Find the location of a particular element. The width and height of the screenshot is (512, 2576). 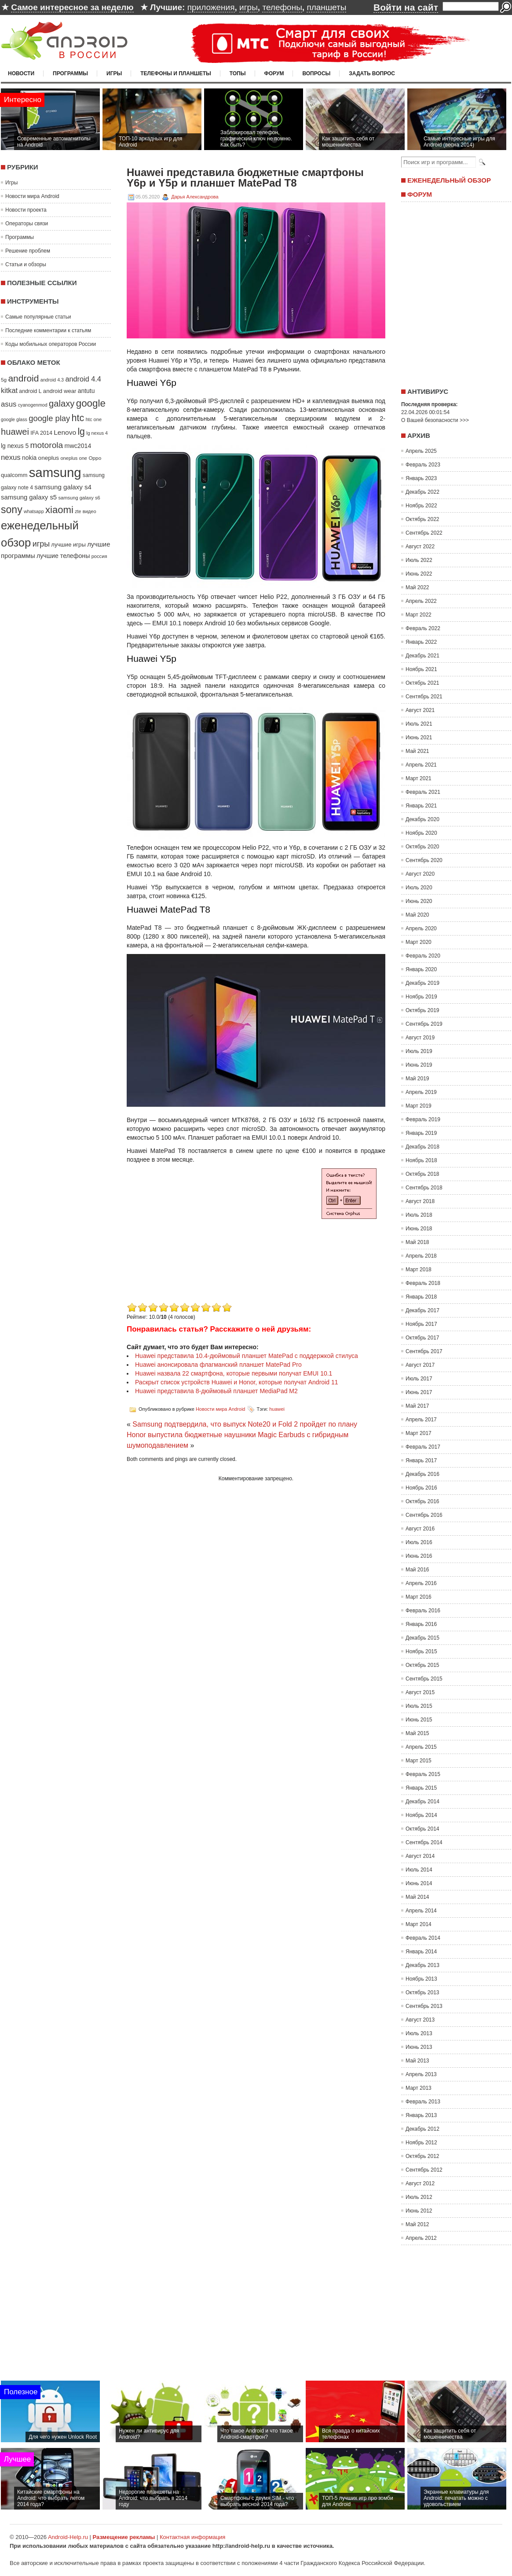

Апрель 2021 is located at coordinates (421, 765).